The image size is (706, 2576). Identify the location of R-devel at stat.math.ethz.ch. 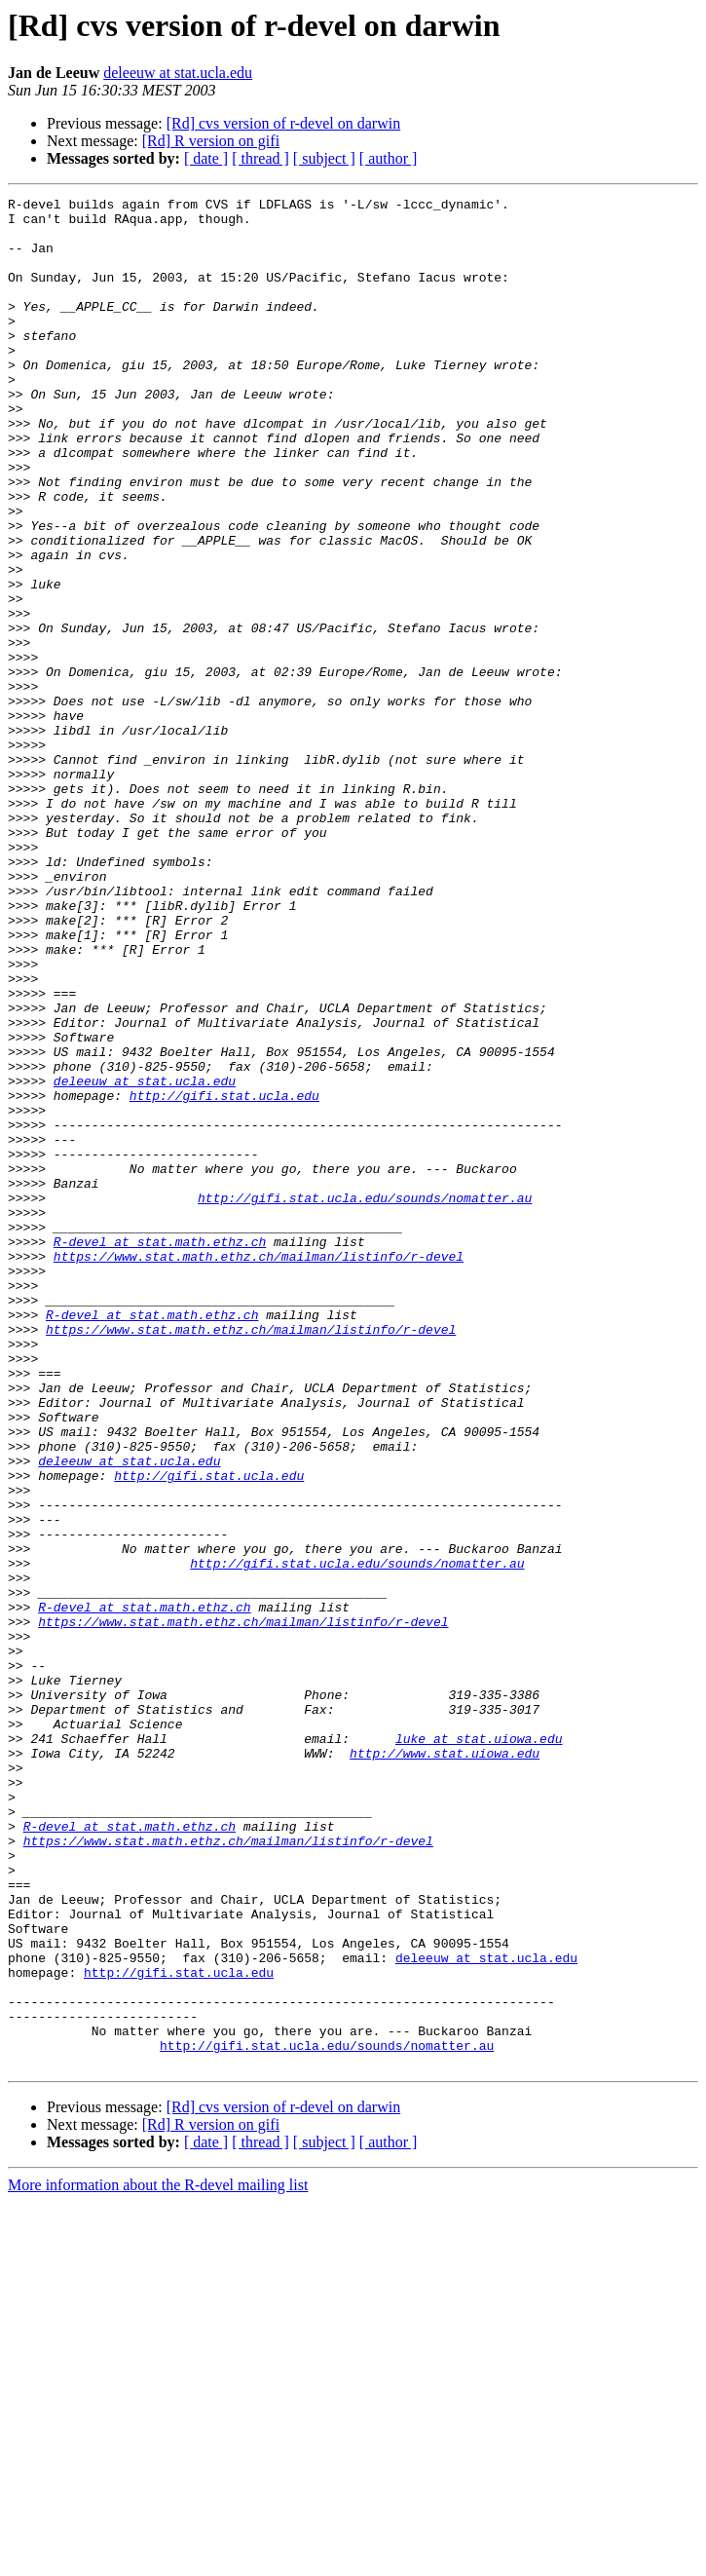
(160, 1451).